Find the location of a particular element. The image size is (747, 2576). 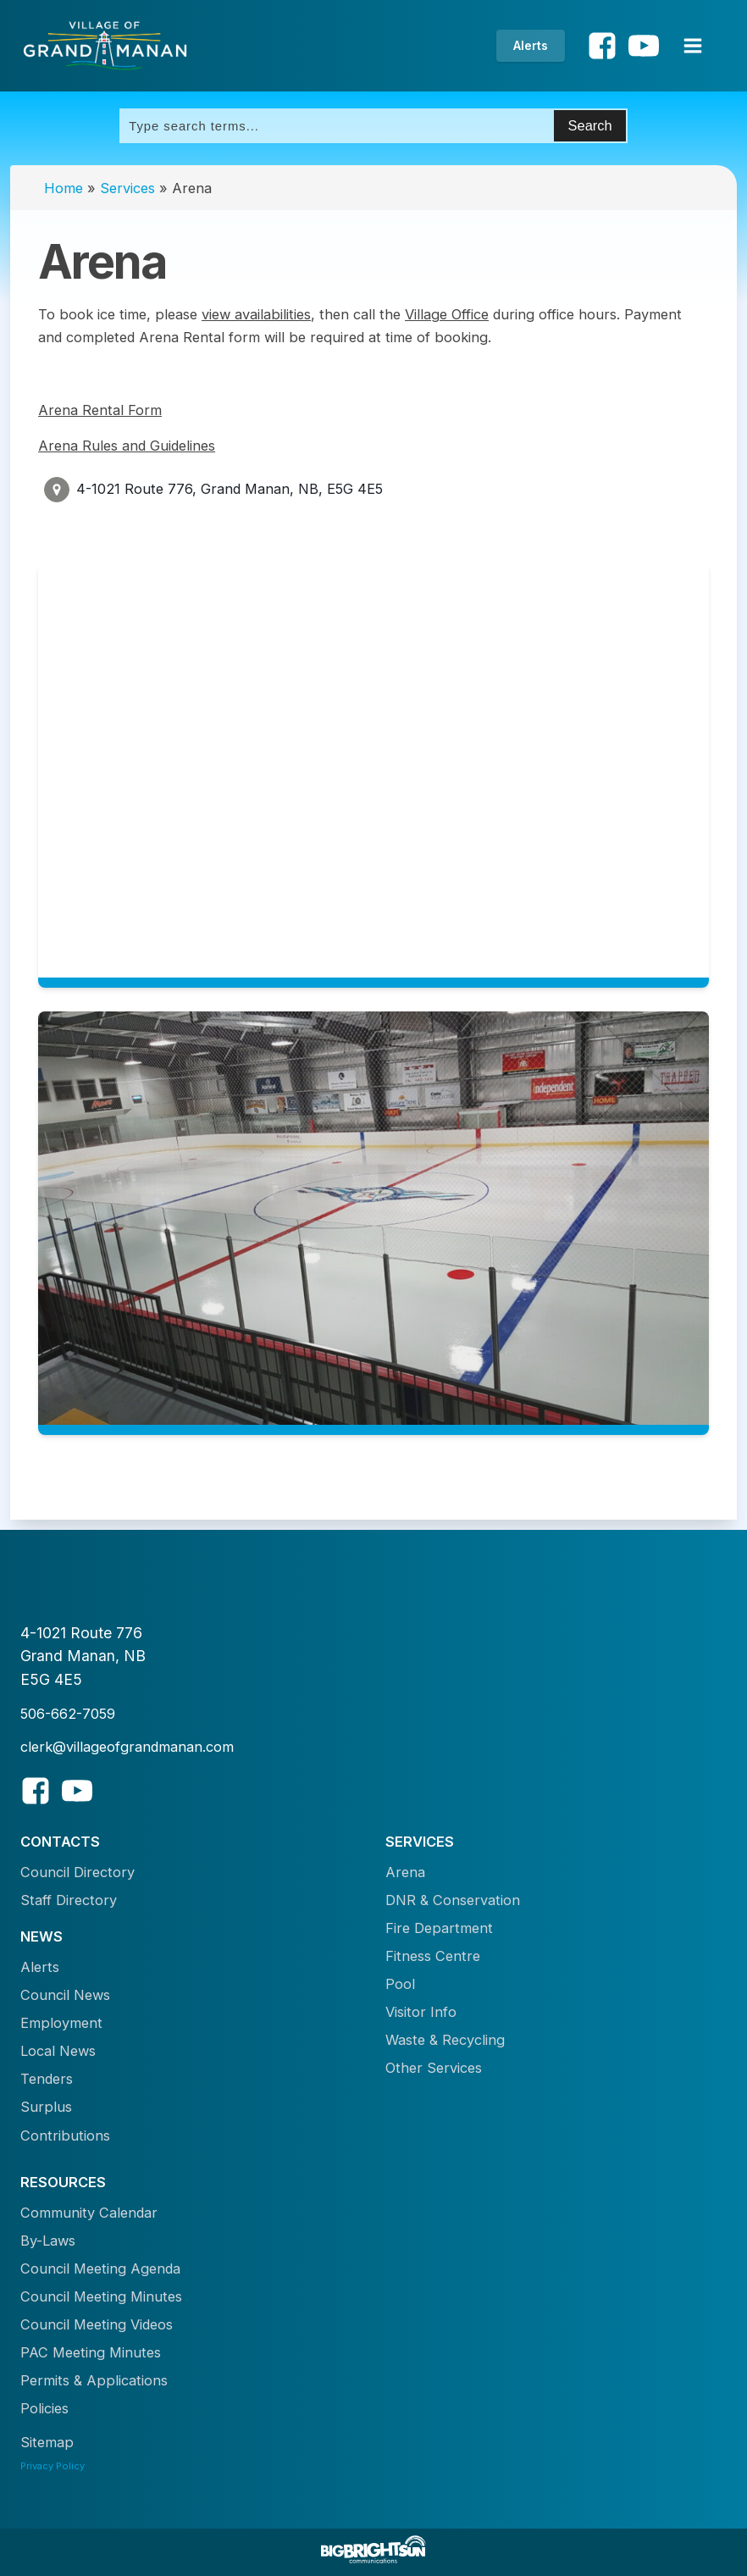

Policies is located at coordinates (44, 2408).